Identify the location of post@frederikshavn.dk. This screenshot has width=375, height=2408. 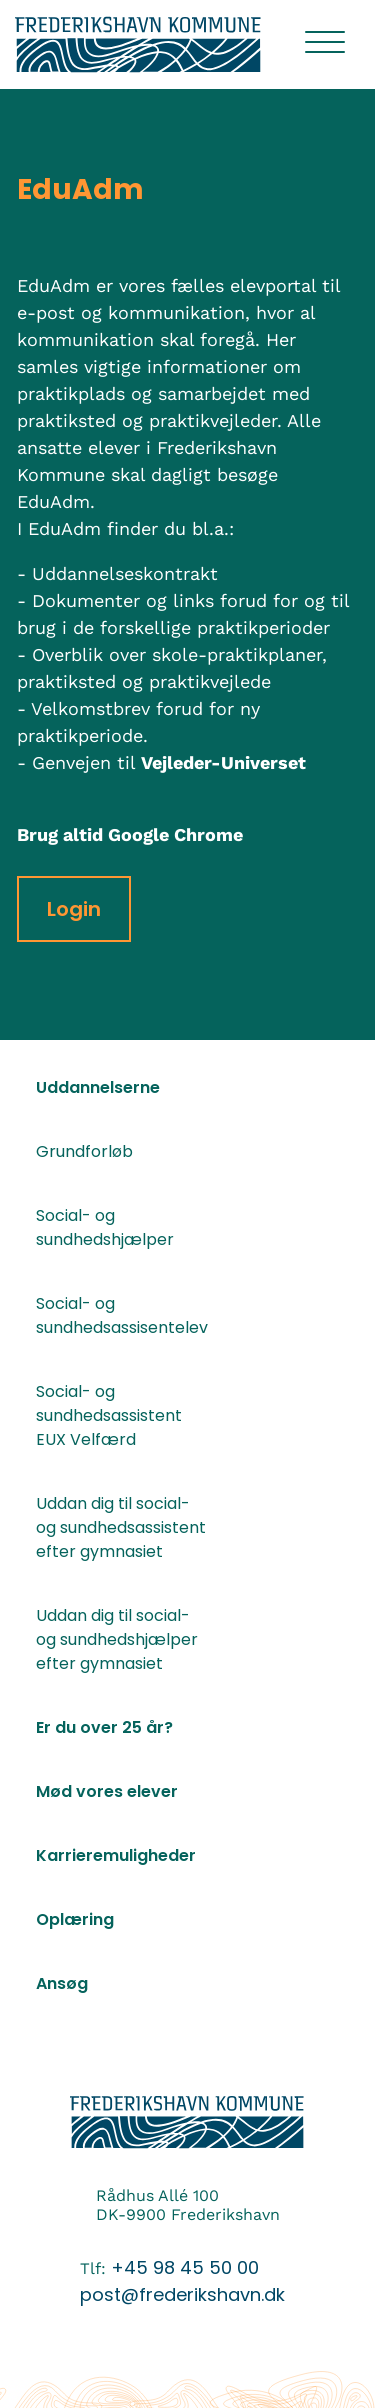
(182, 2294).